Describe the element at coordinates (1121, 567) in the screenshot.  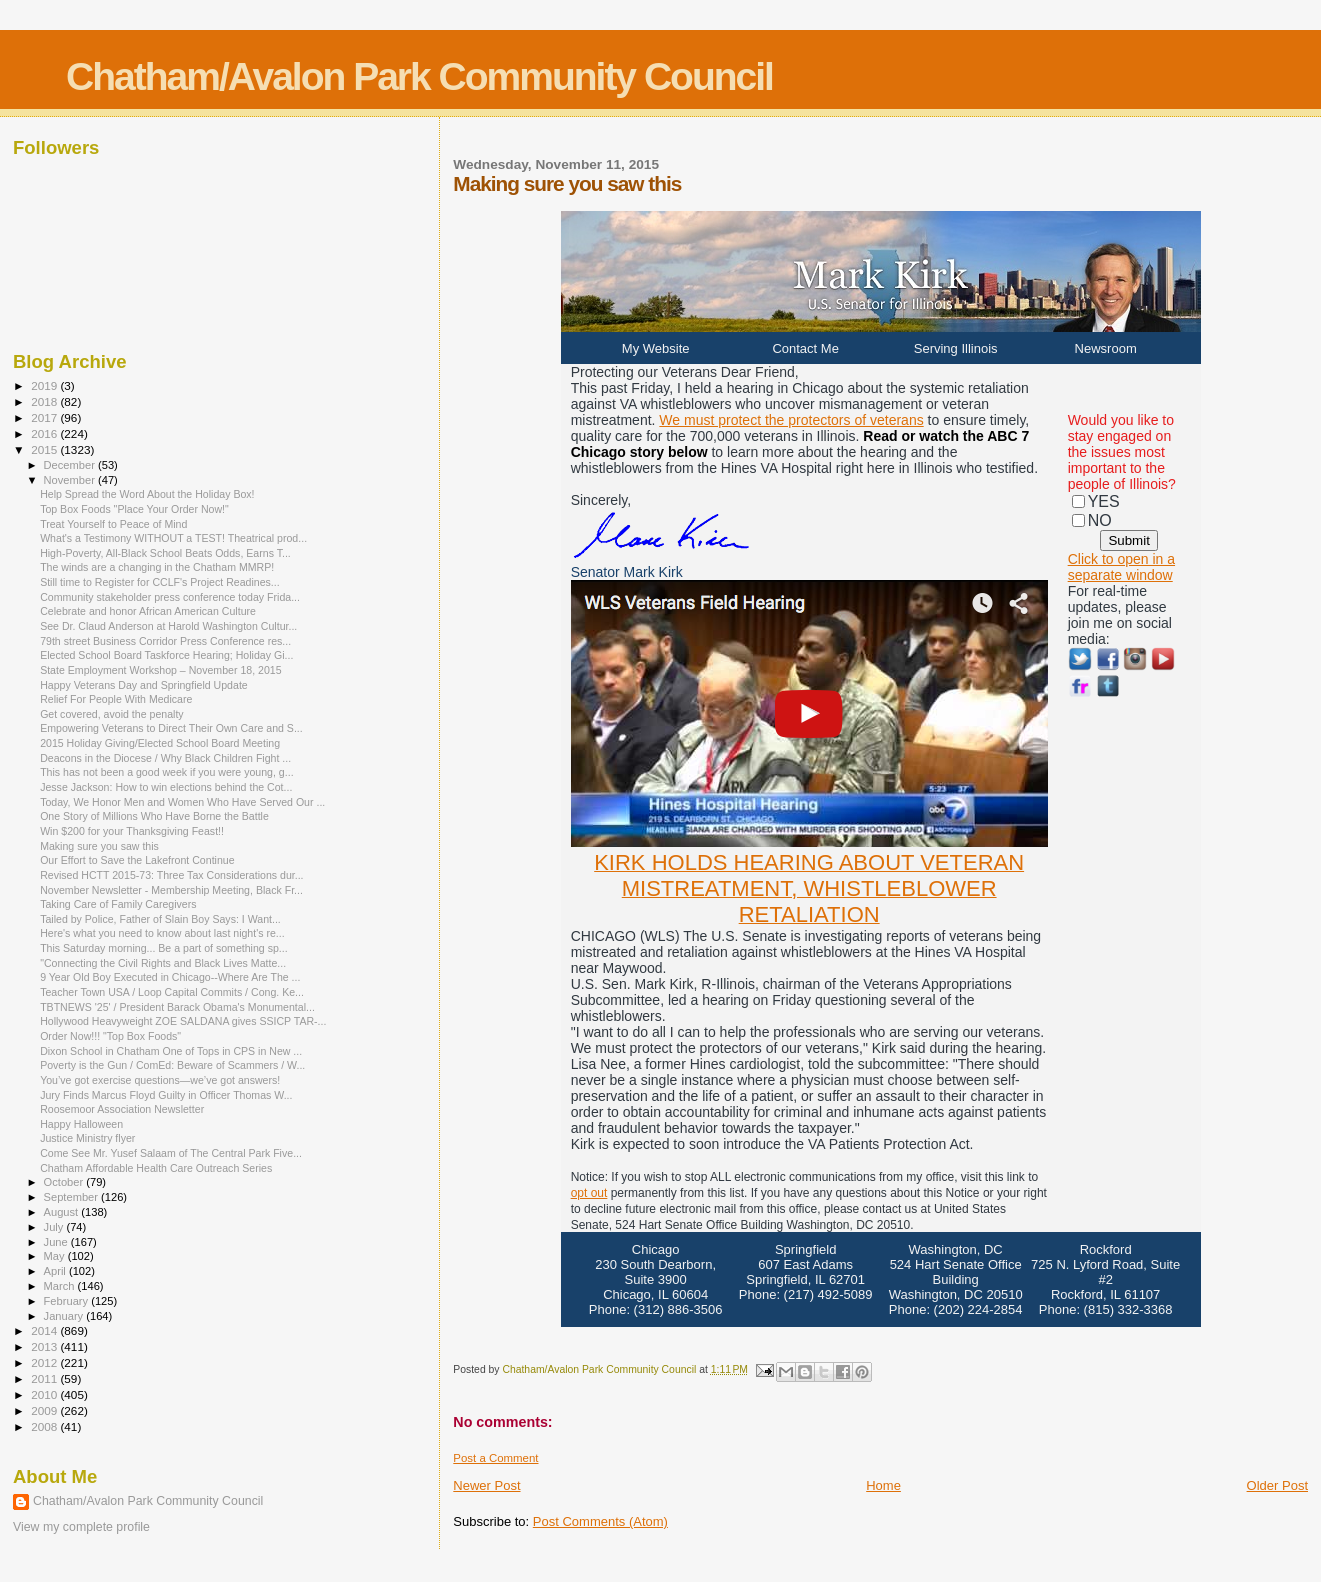
I see `Click to open in a separate window` at that location.